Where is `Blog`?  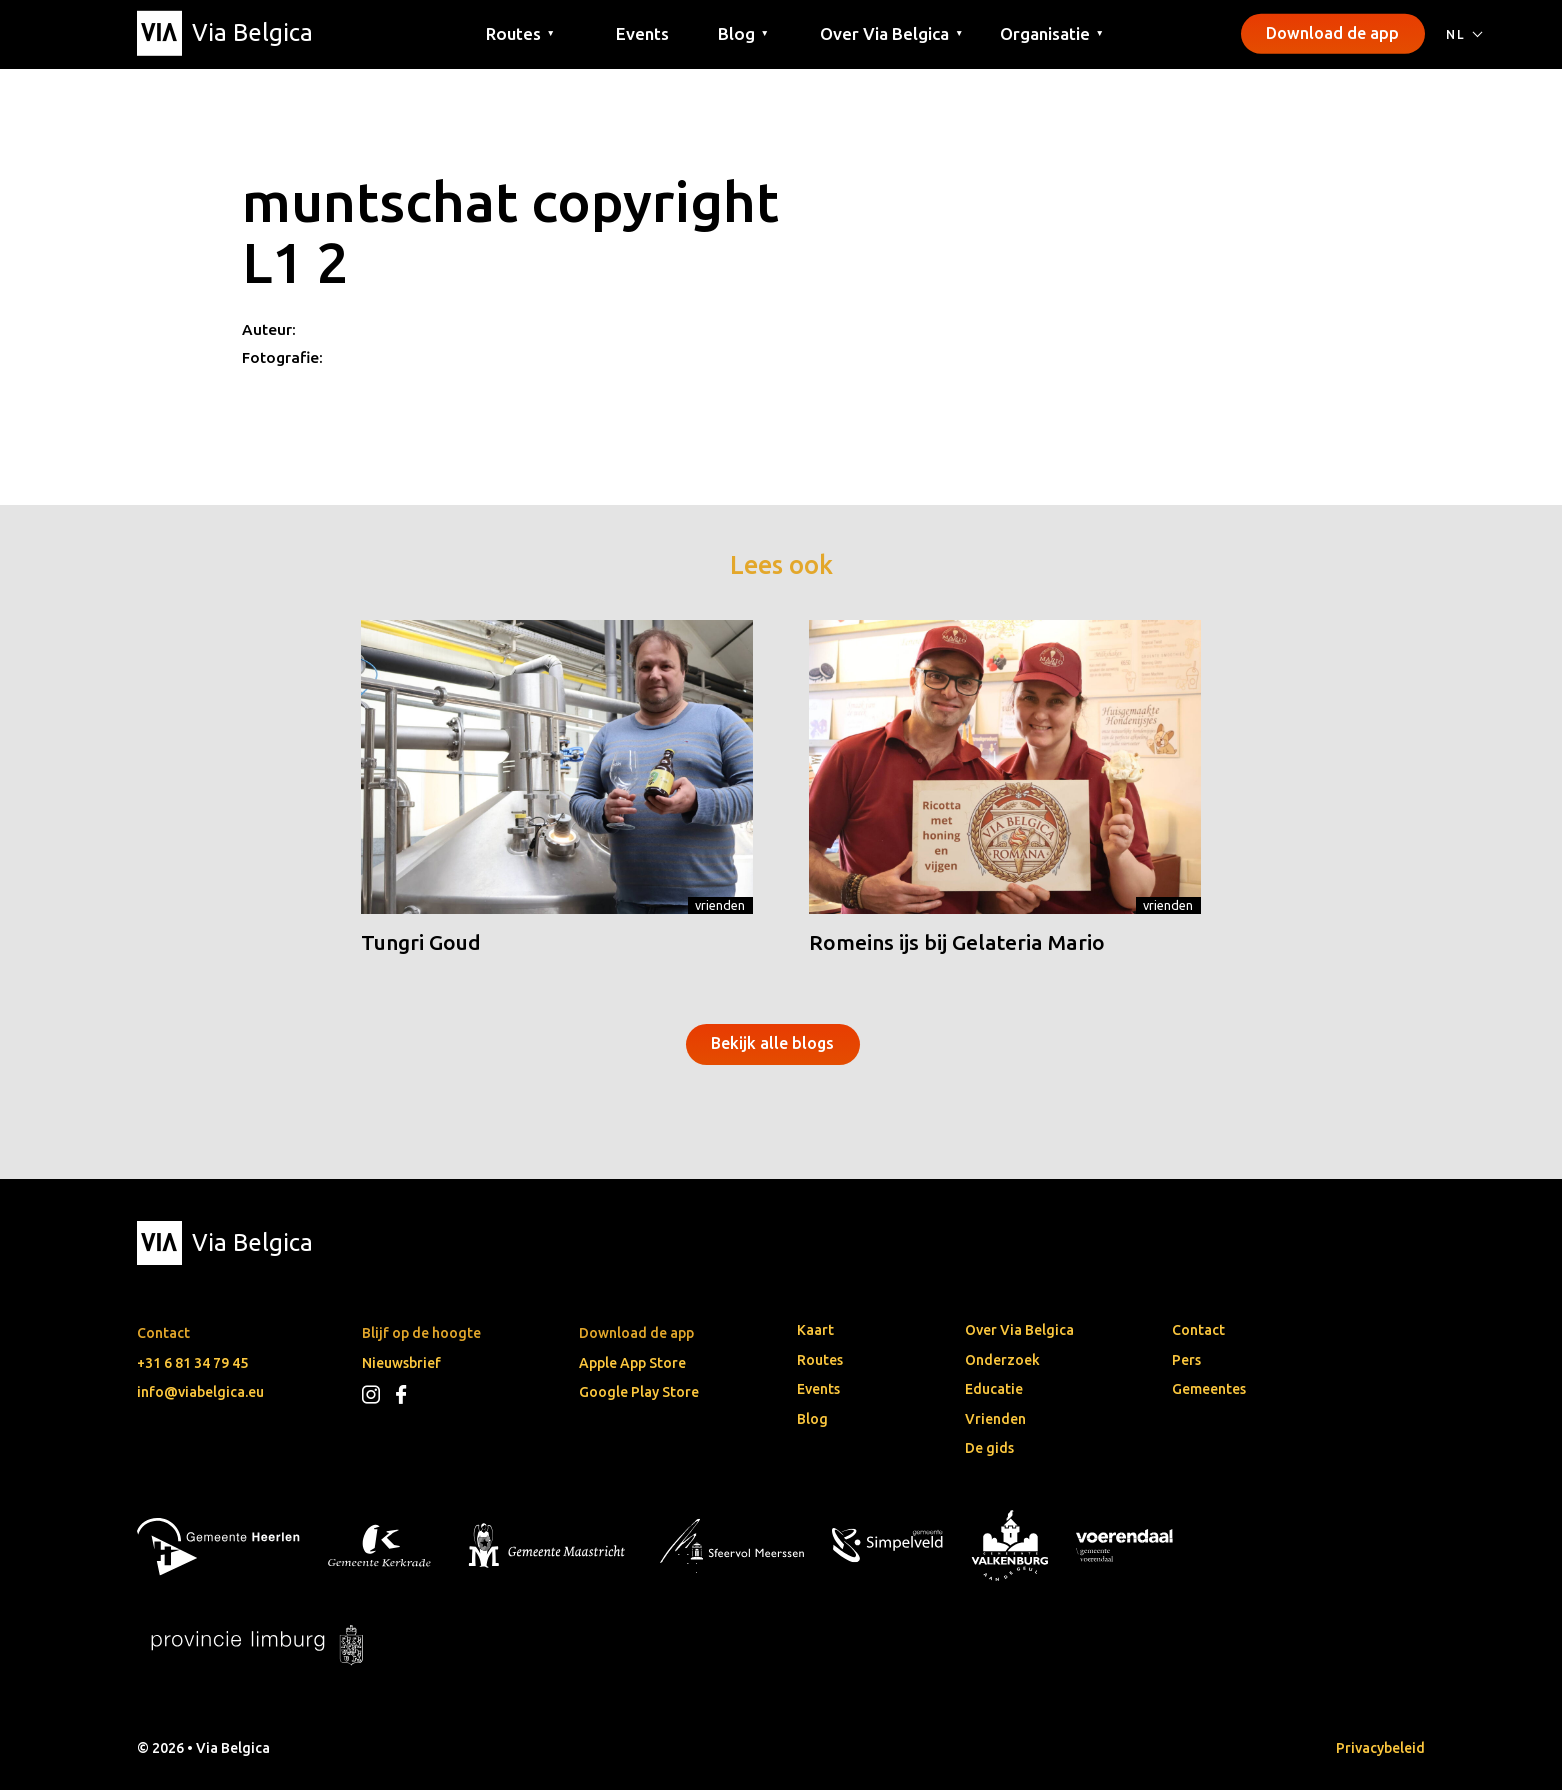
Blog is located at coordinates (812, 1419).